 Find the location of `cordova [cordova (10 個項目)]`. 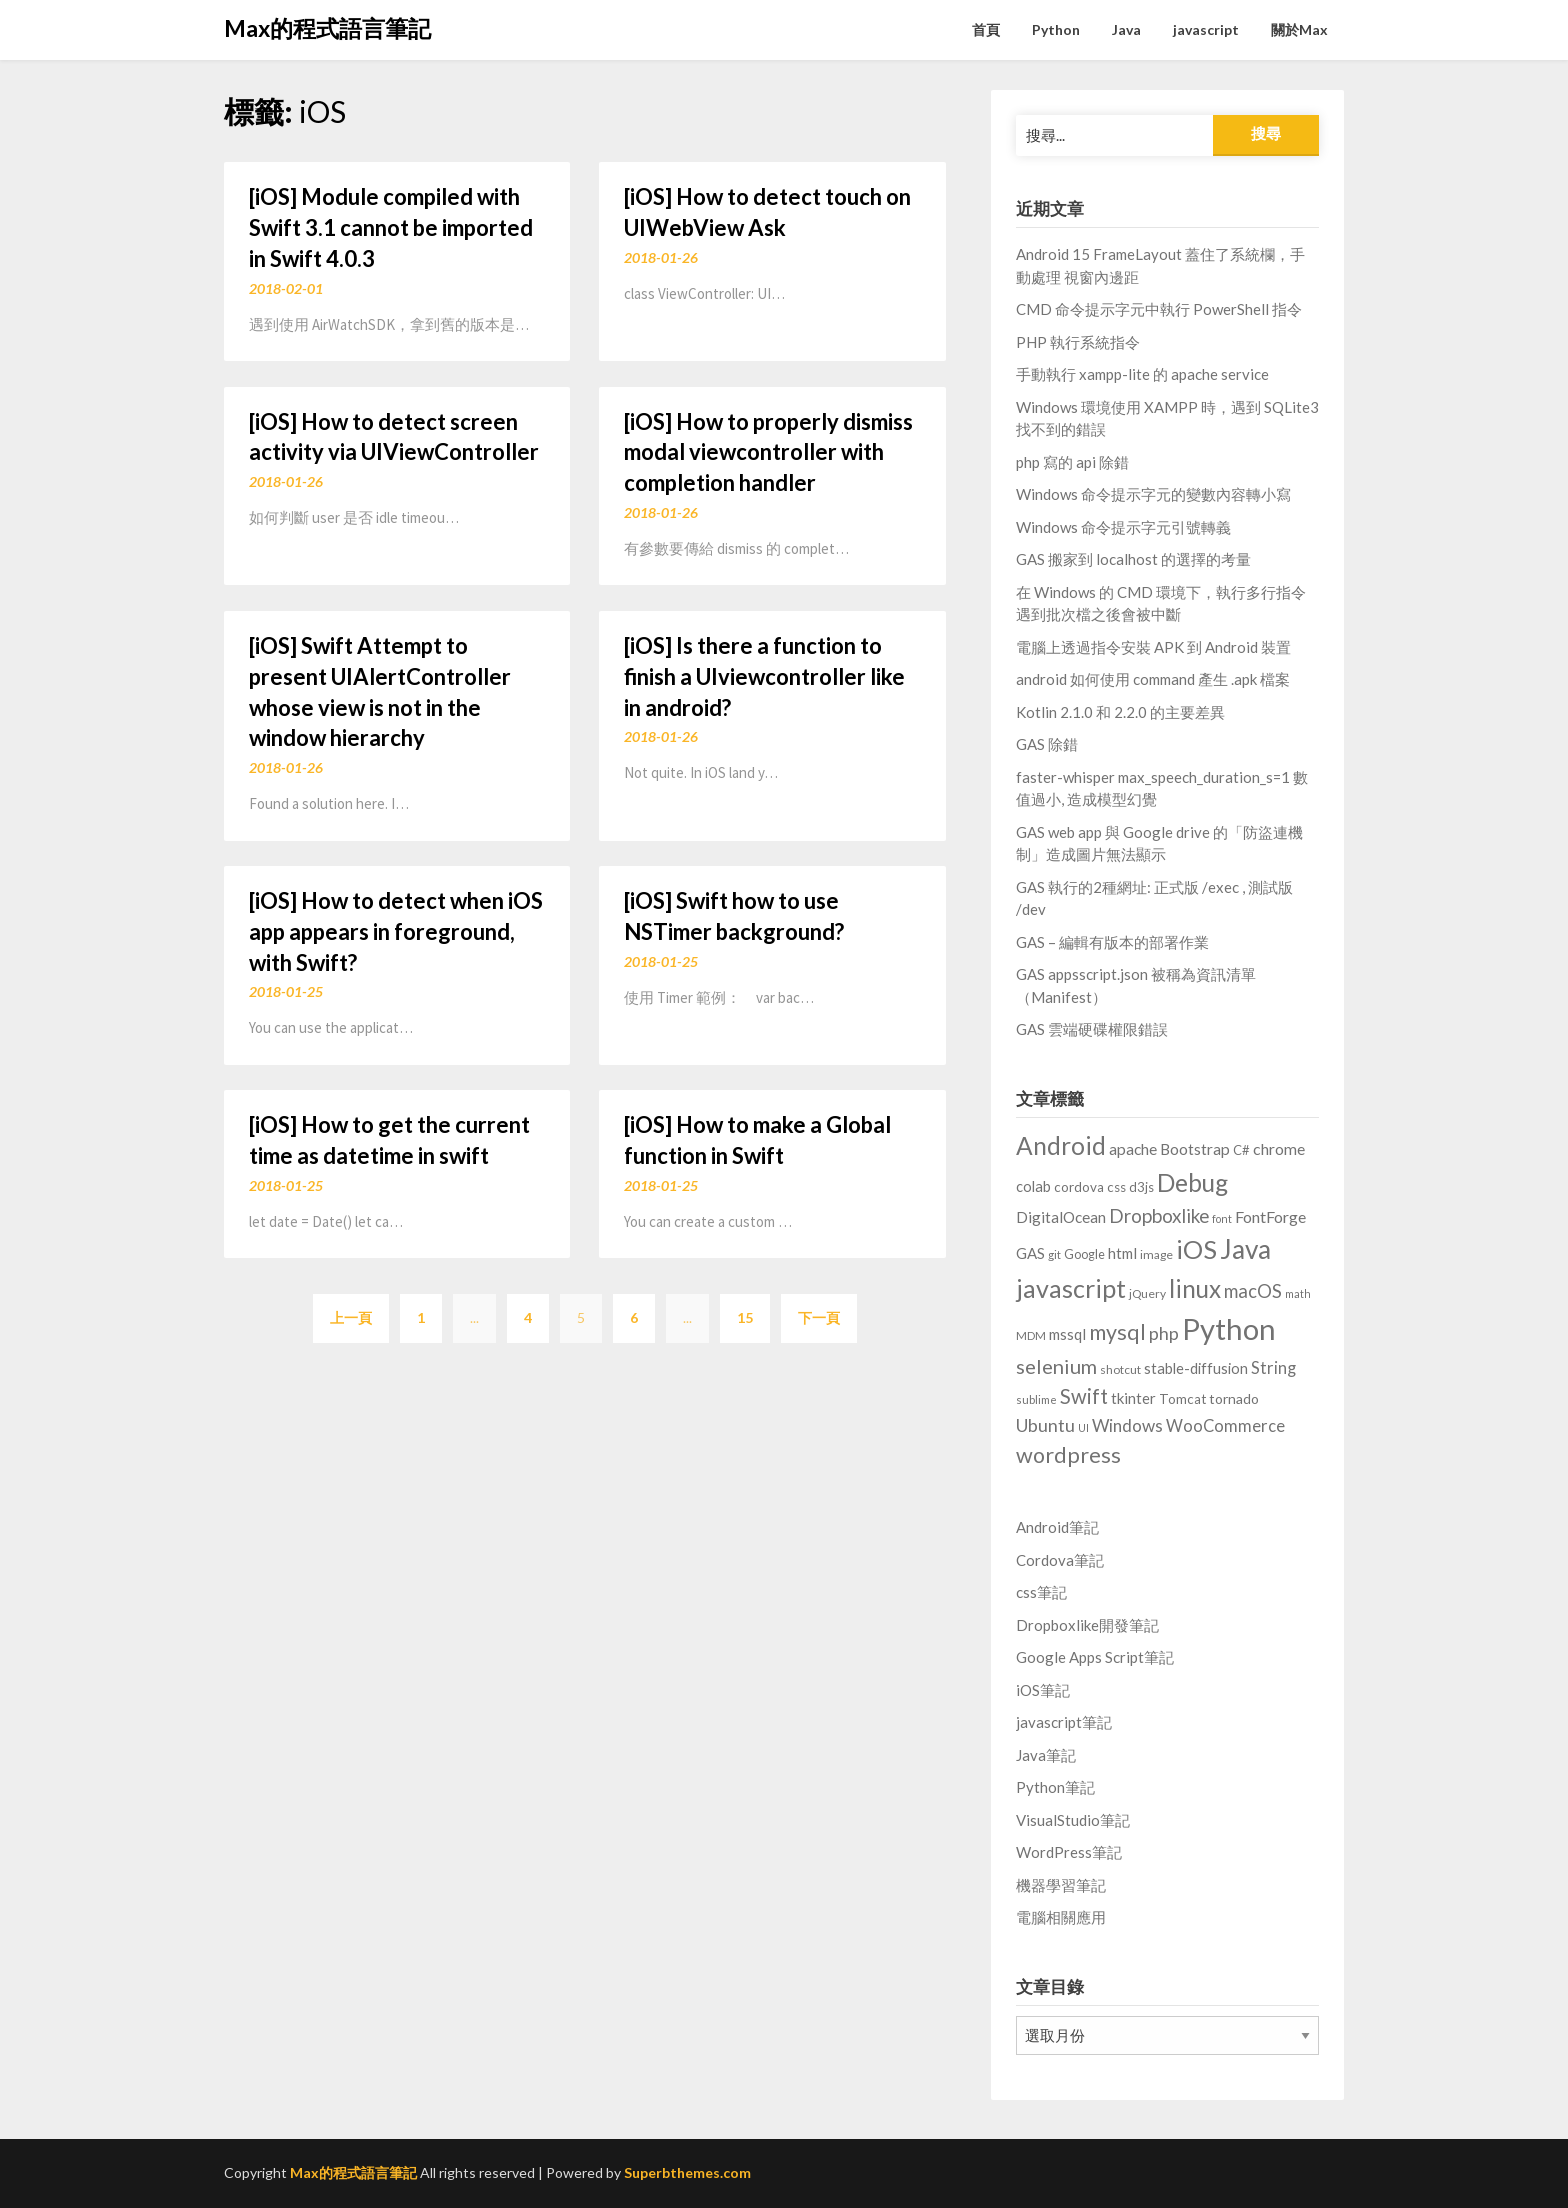

cordova [cordova (10 個項目)] is located at coordinates (1079, 1187).